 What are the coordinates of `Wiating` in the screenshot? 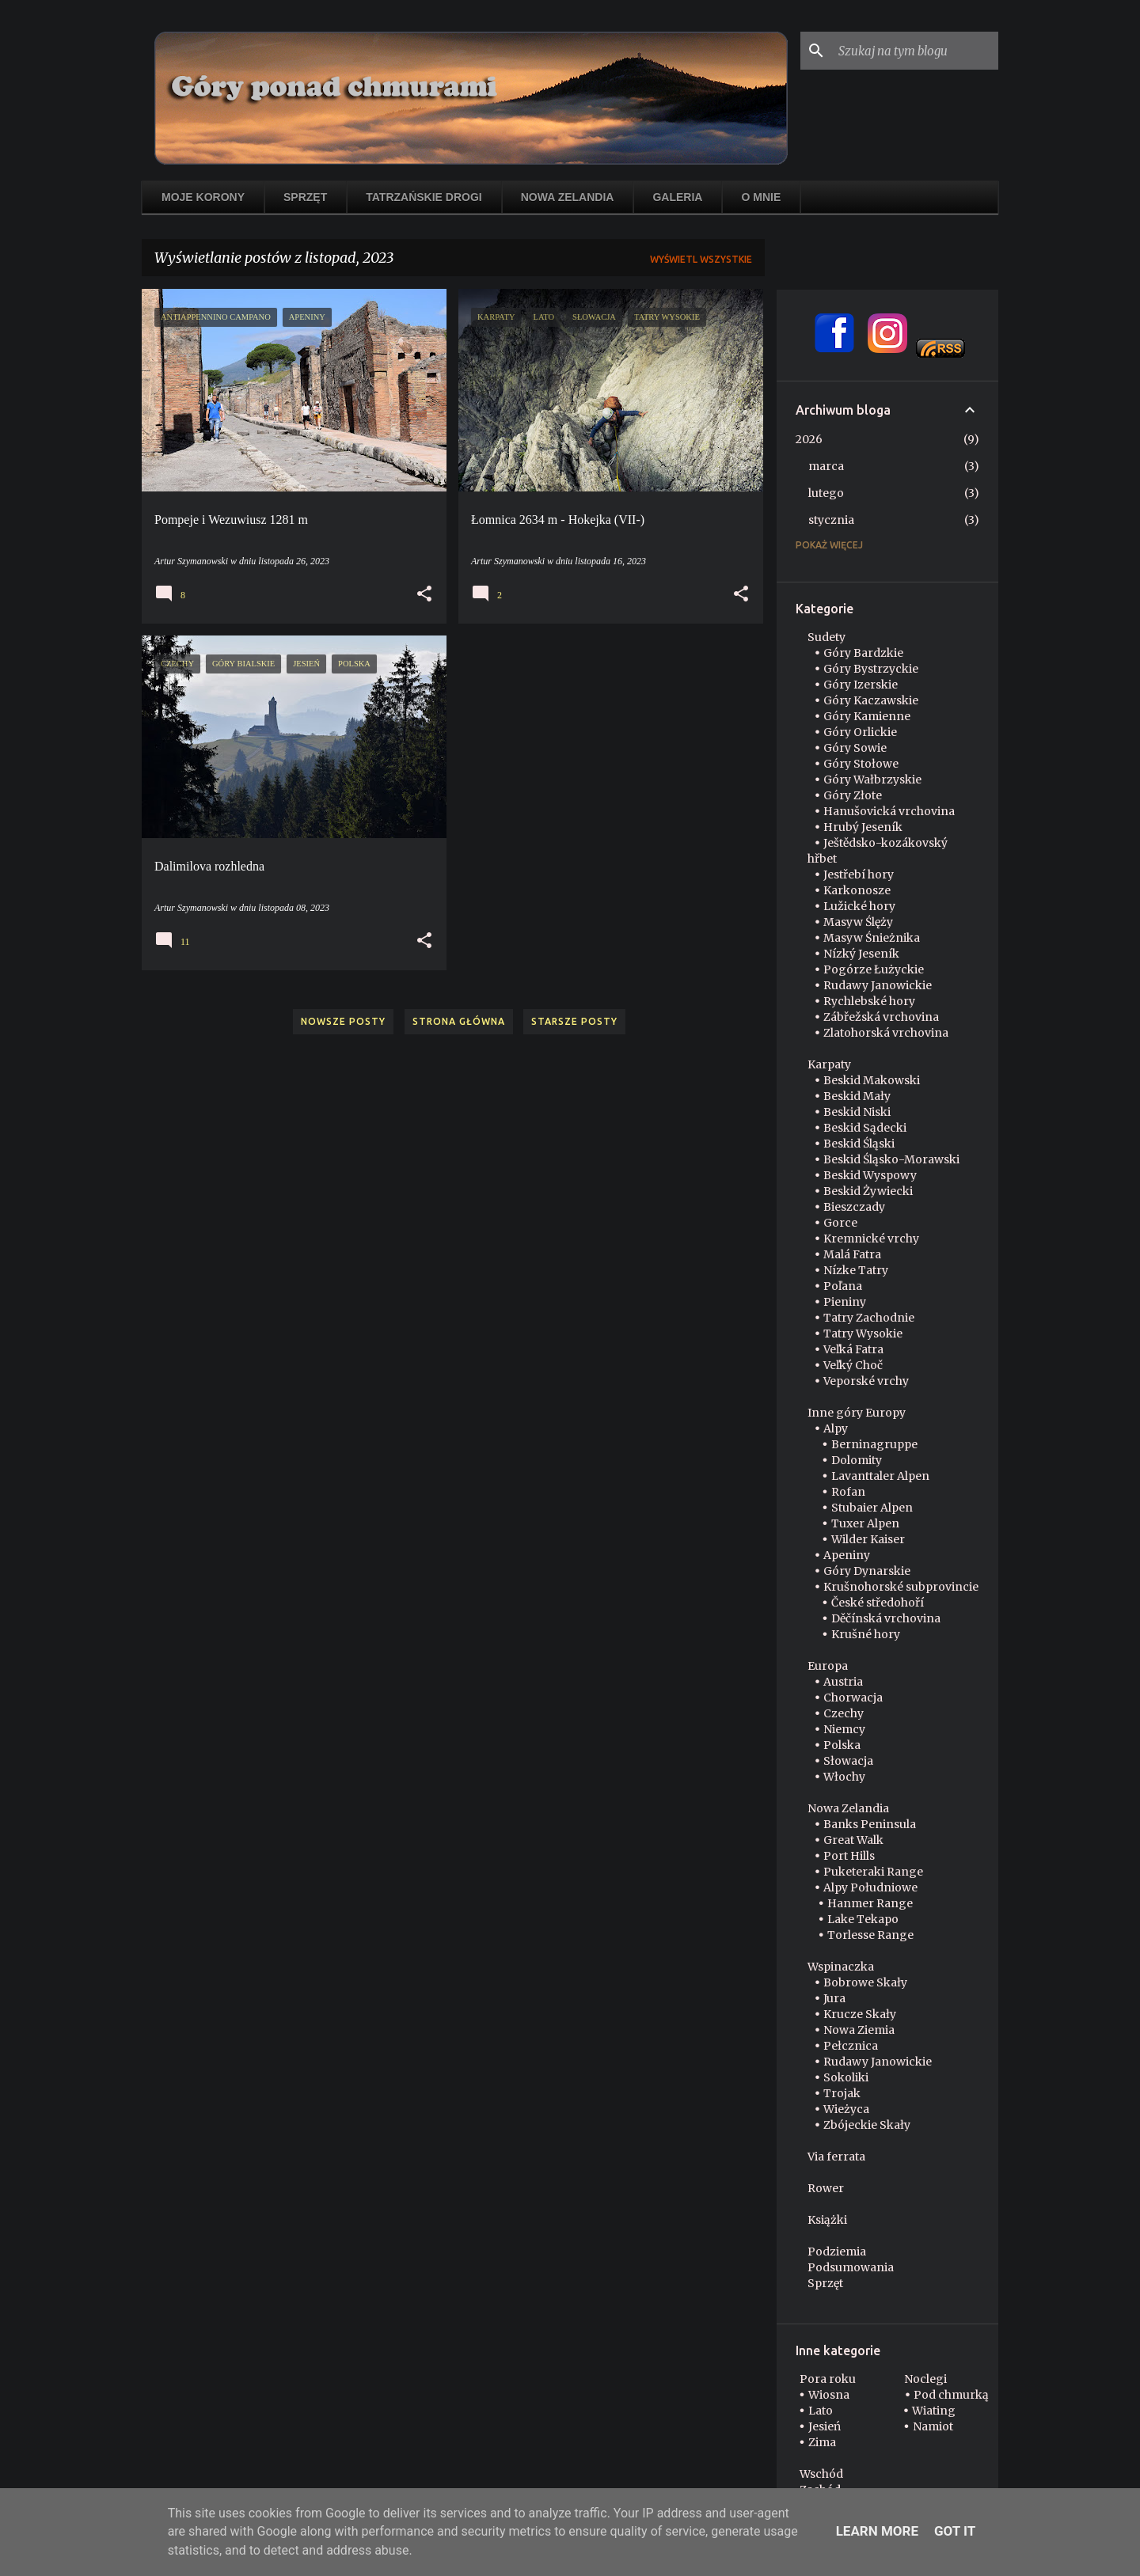 It's located at (934, 2410).